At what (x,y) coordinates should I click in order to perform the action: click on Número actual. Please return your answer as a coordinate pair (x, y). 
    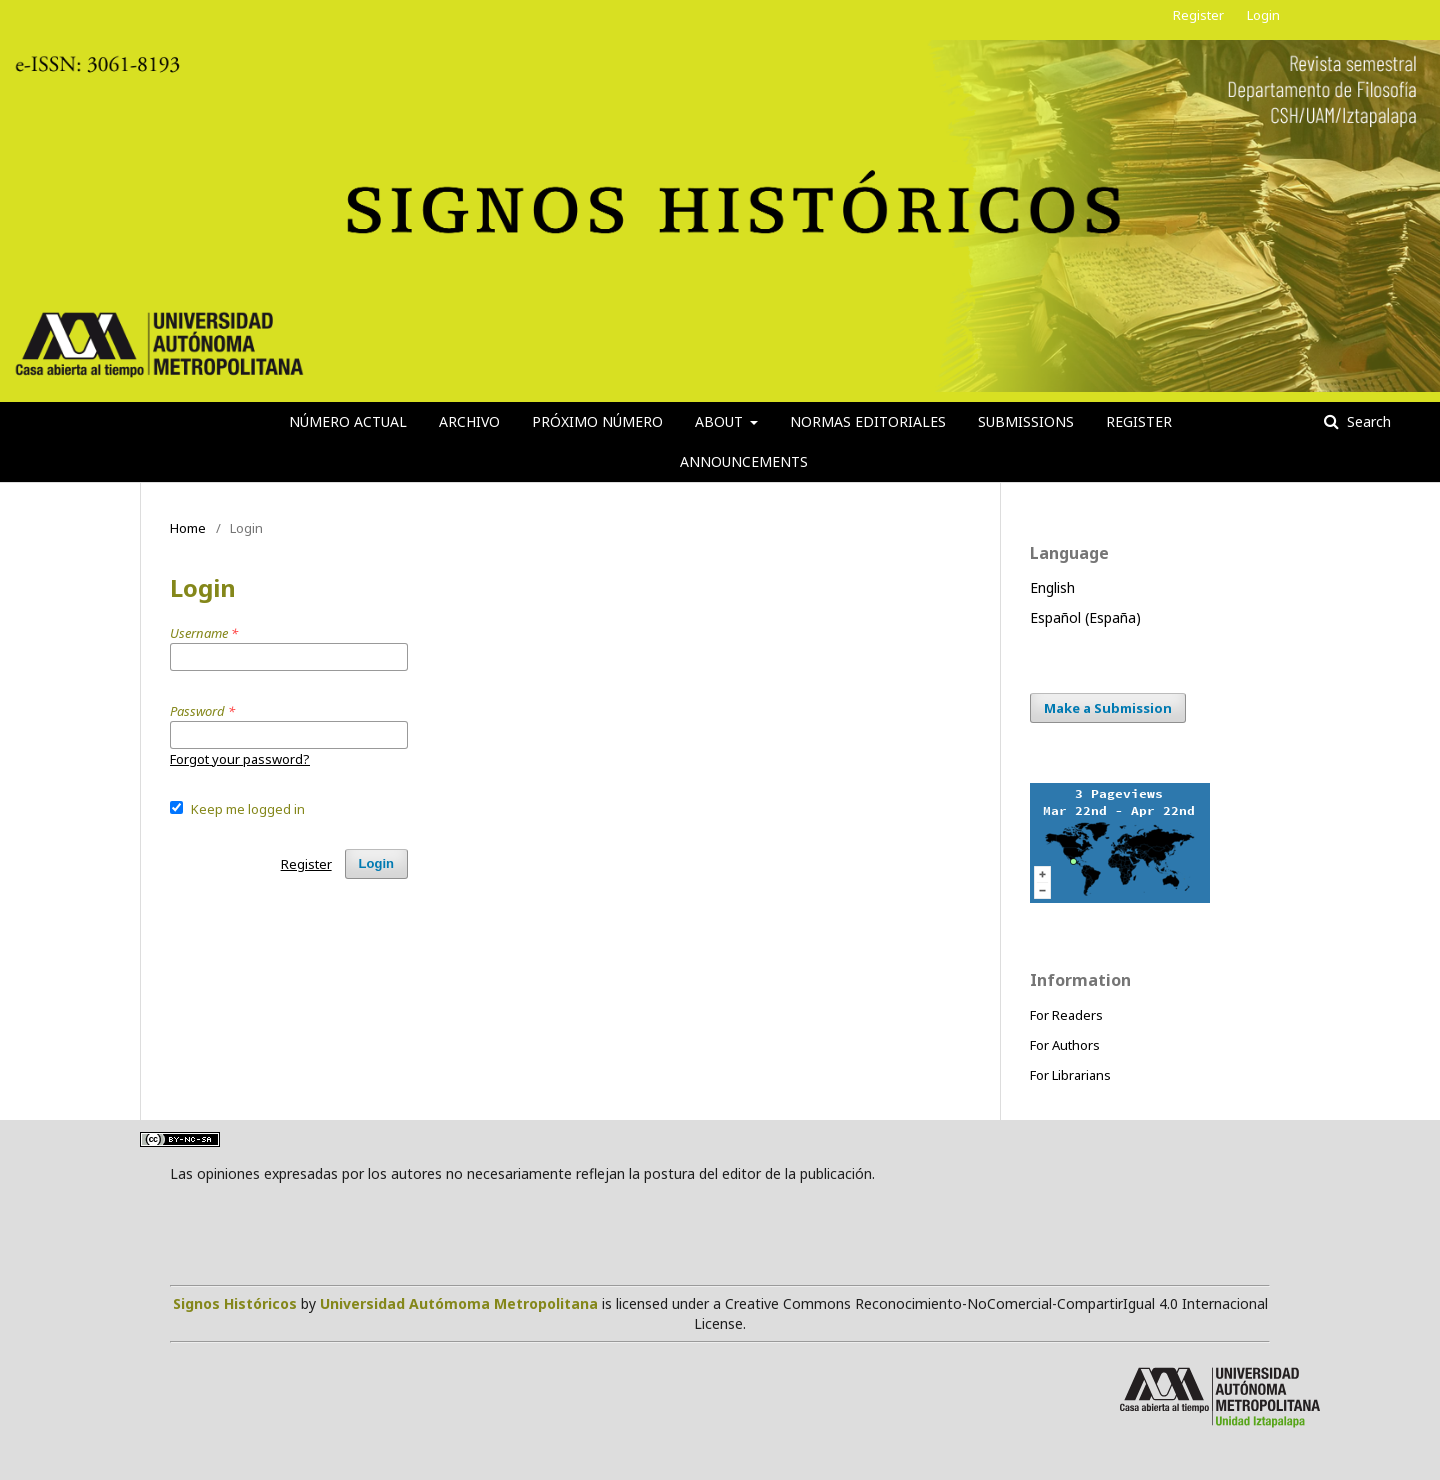
    Looking at the image, I should click on (348, 421).